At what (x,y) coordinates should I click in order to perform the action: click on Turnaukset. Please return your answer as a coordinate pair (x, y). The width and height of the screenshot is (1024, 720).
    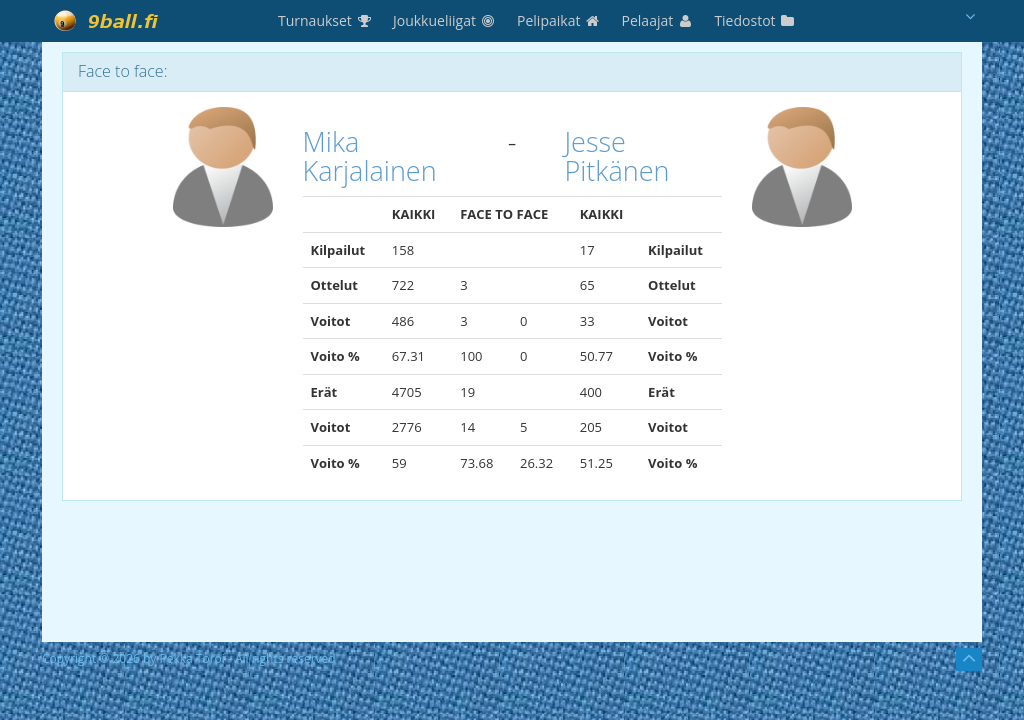
    Looking at the image, I should click on (325, 20).